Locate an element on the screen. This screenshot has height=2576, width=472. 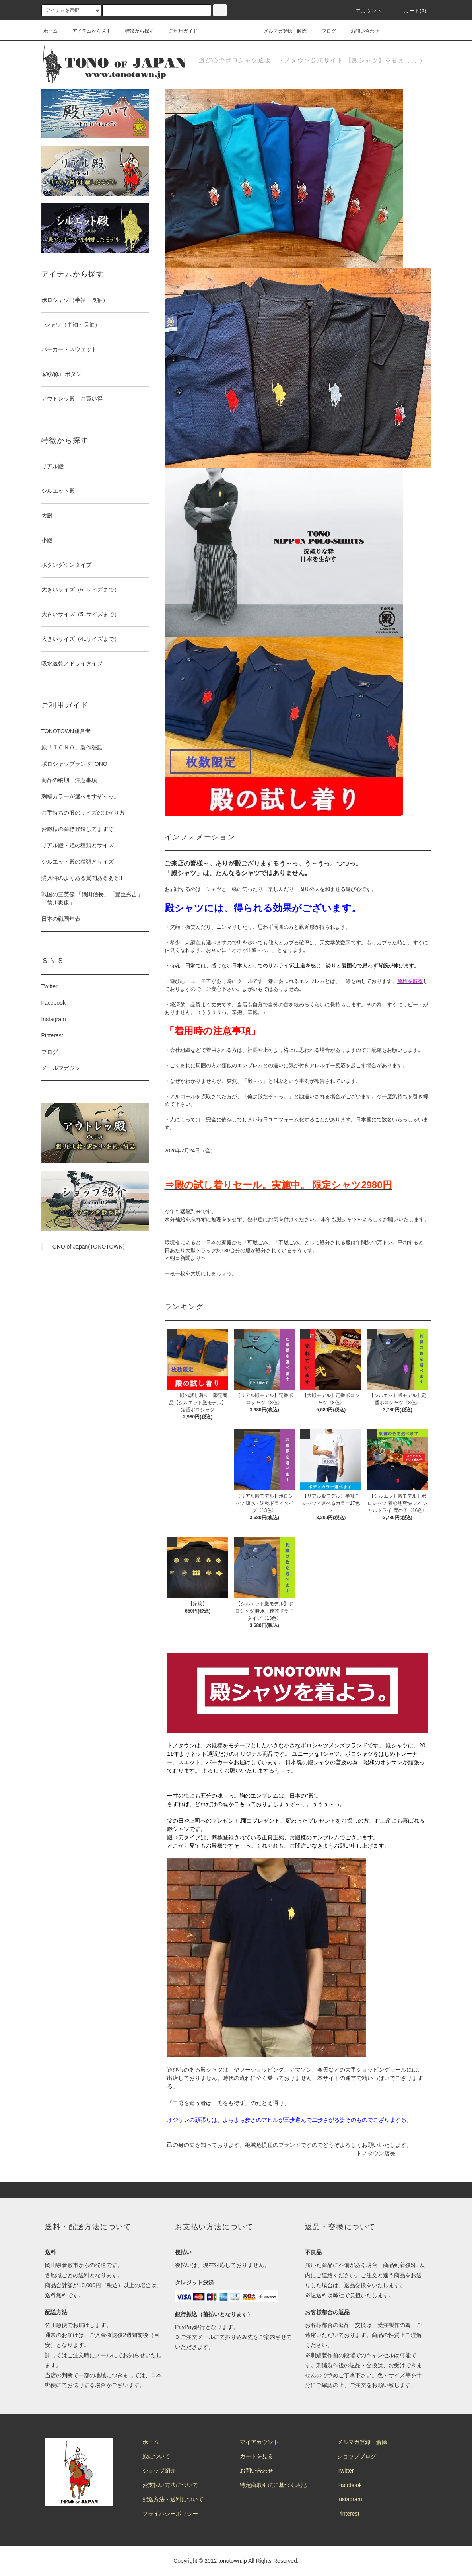
TONO of Japan(TONOTOWN) is located at coordinates (87, 1246).